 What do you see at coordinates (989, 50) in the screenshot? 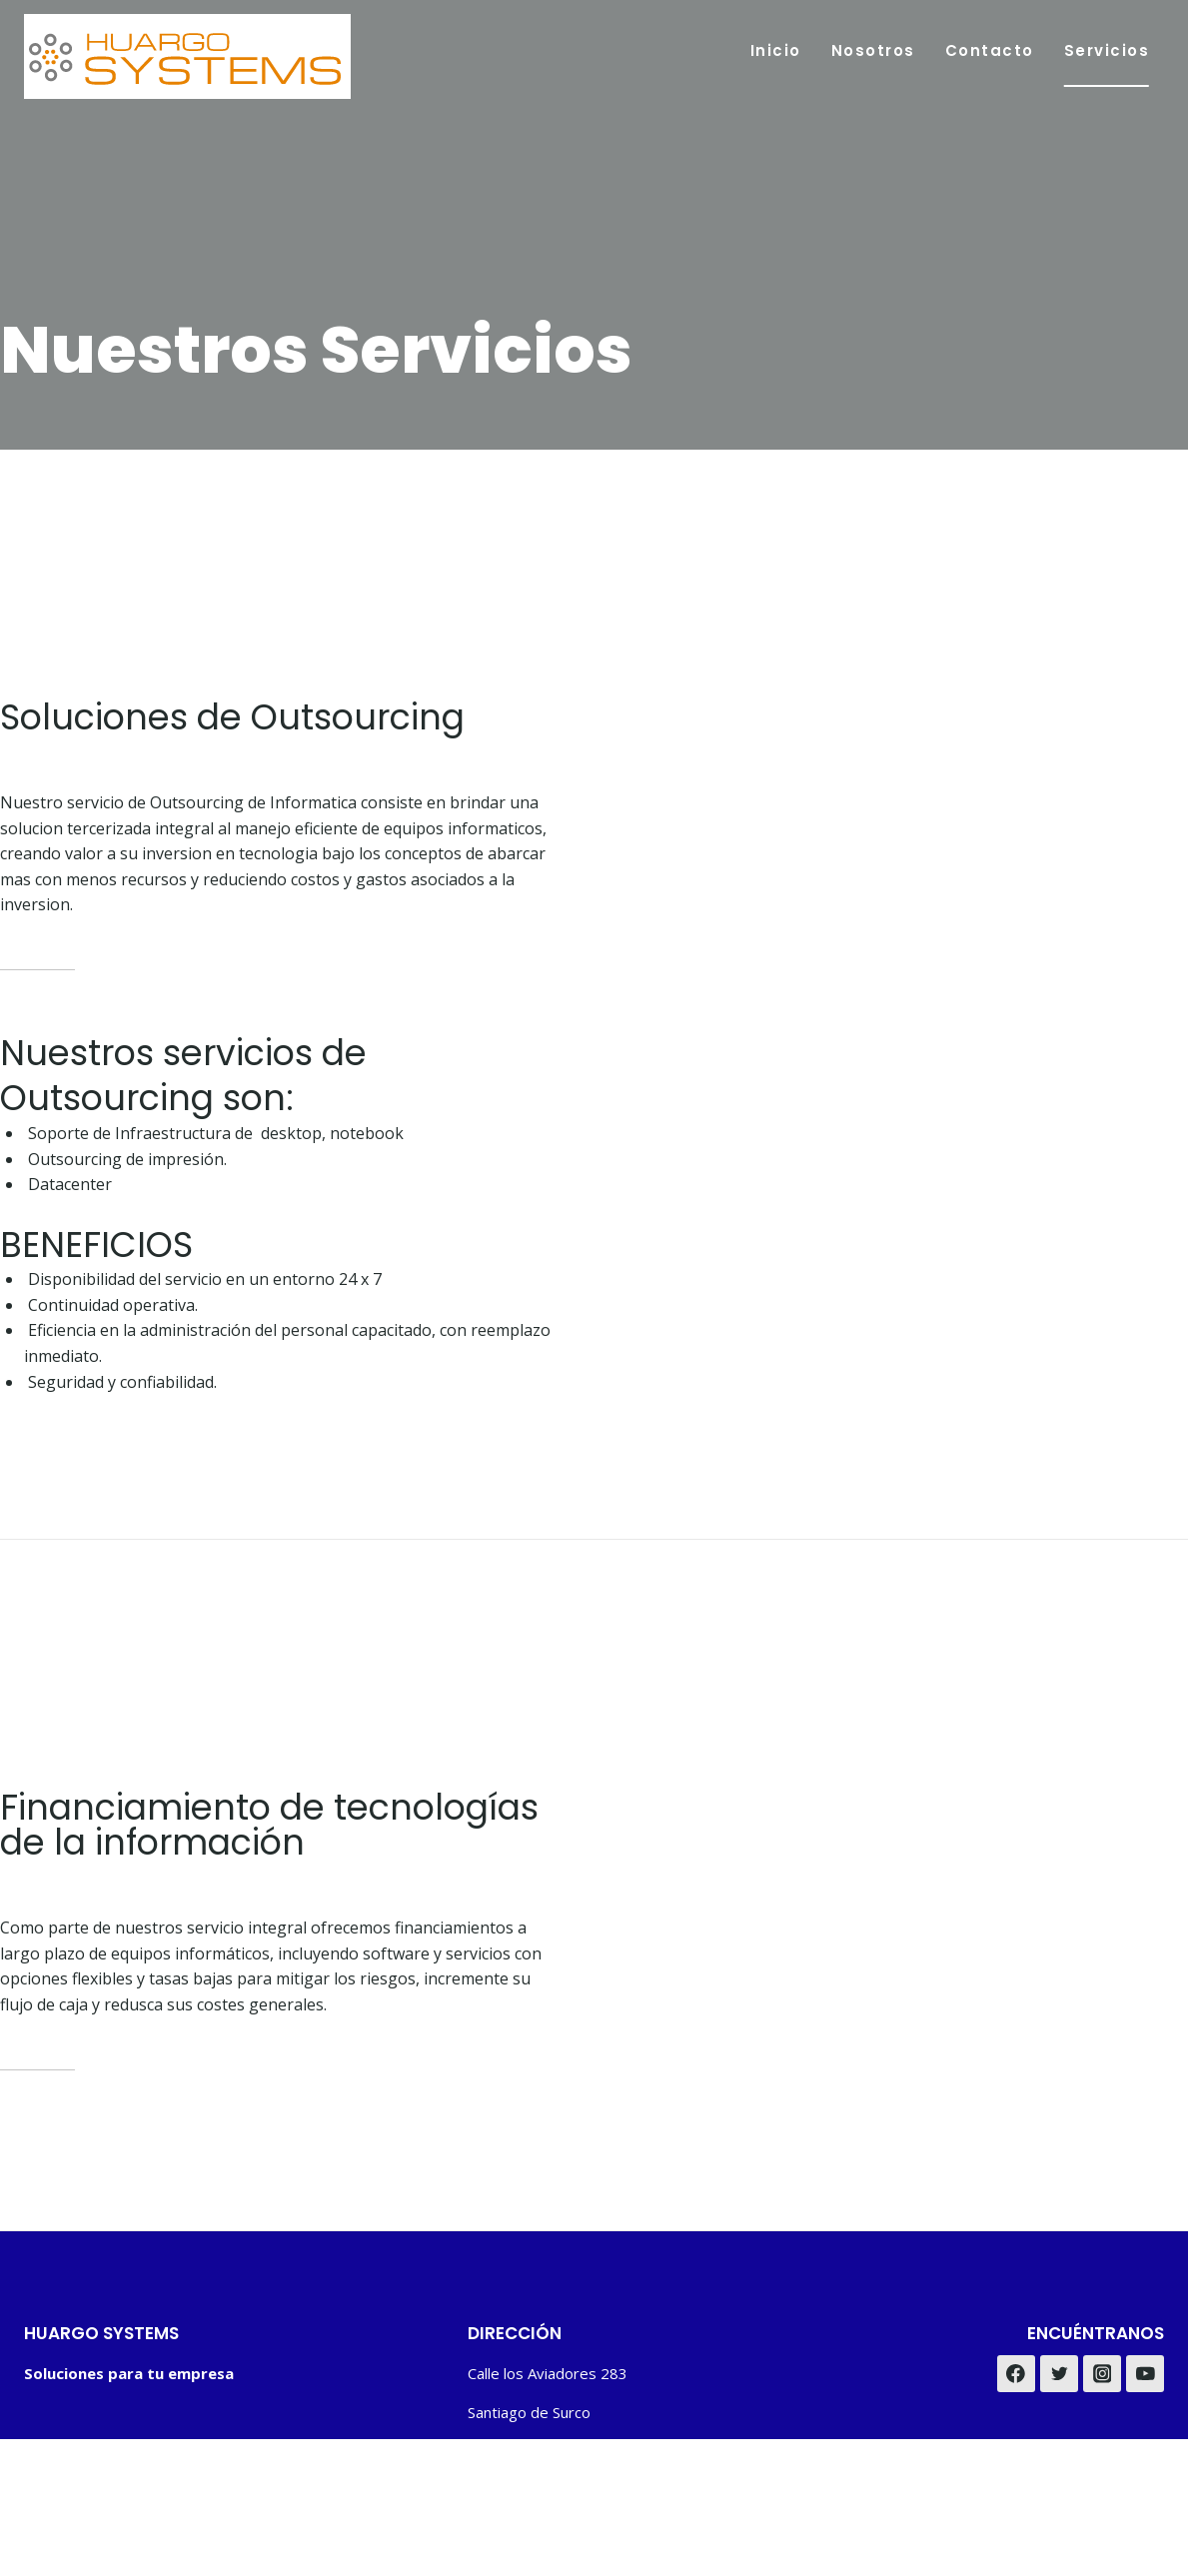
I see `Contacto` at bounding box center [989, 50].